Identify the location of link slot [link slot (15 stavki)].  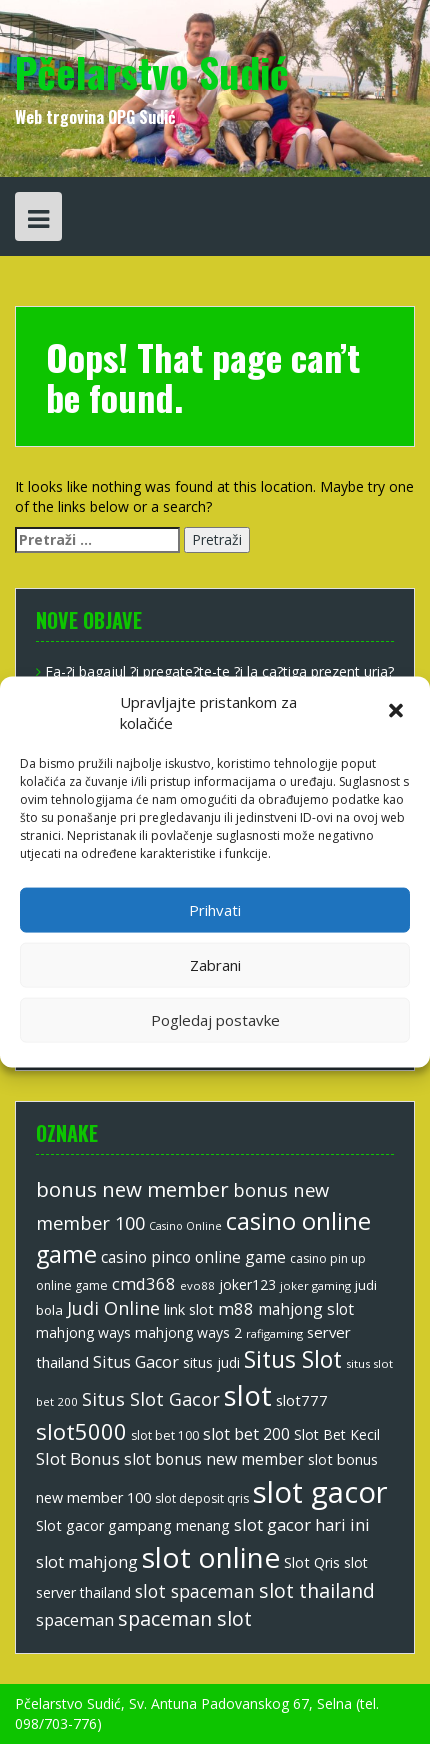
(189, 1309).